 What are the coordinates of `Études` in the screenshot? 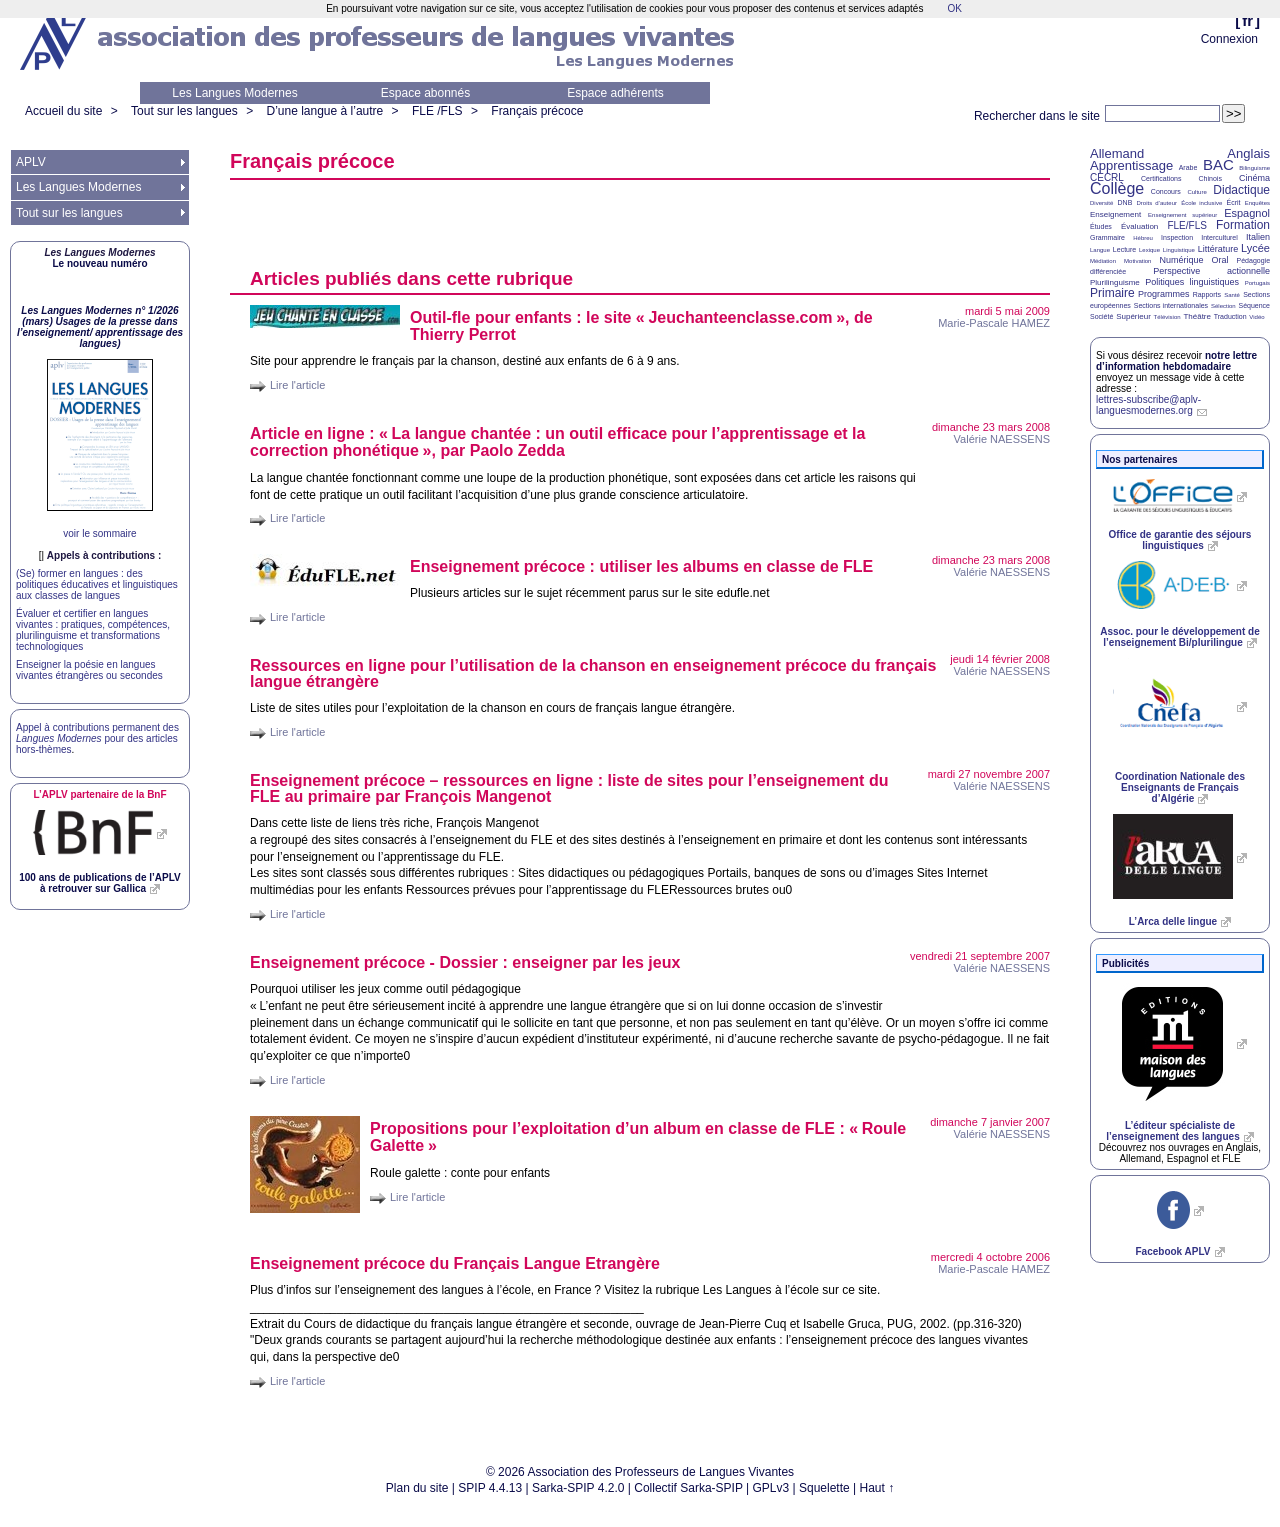 It's located at (1101, 226).